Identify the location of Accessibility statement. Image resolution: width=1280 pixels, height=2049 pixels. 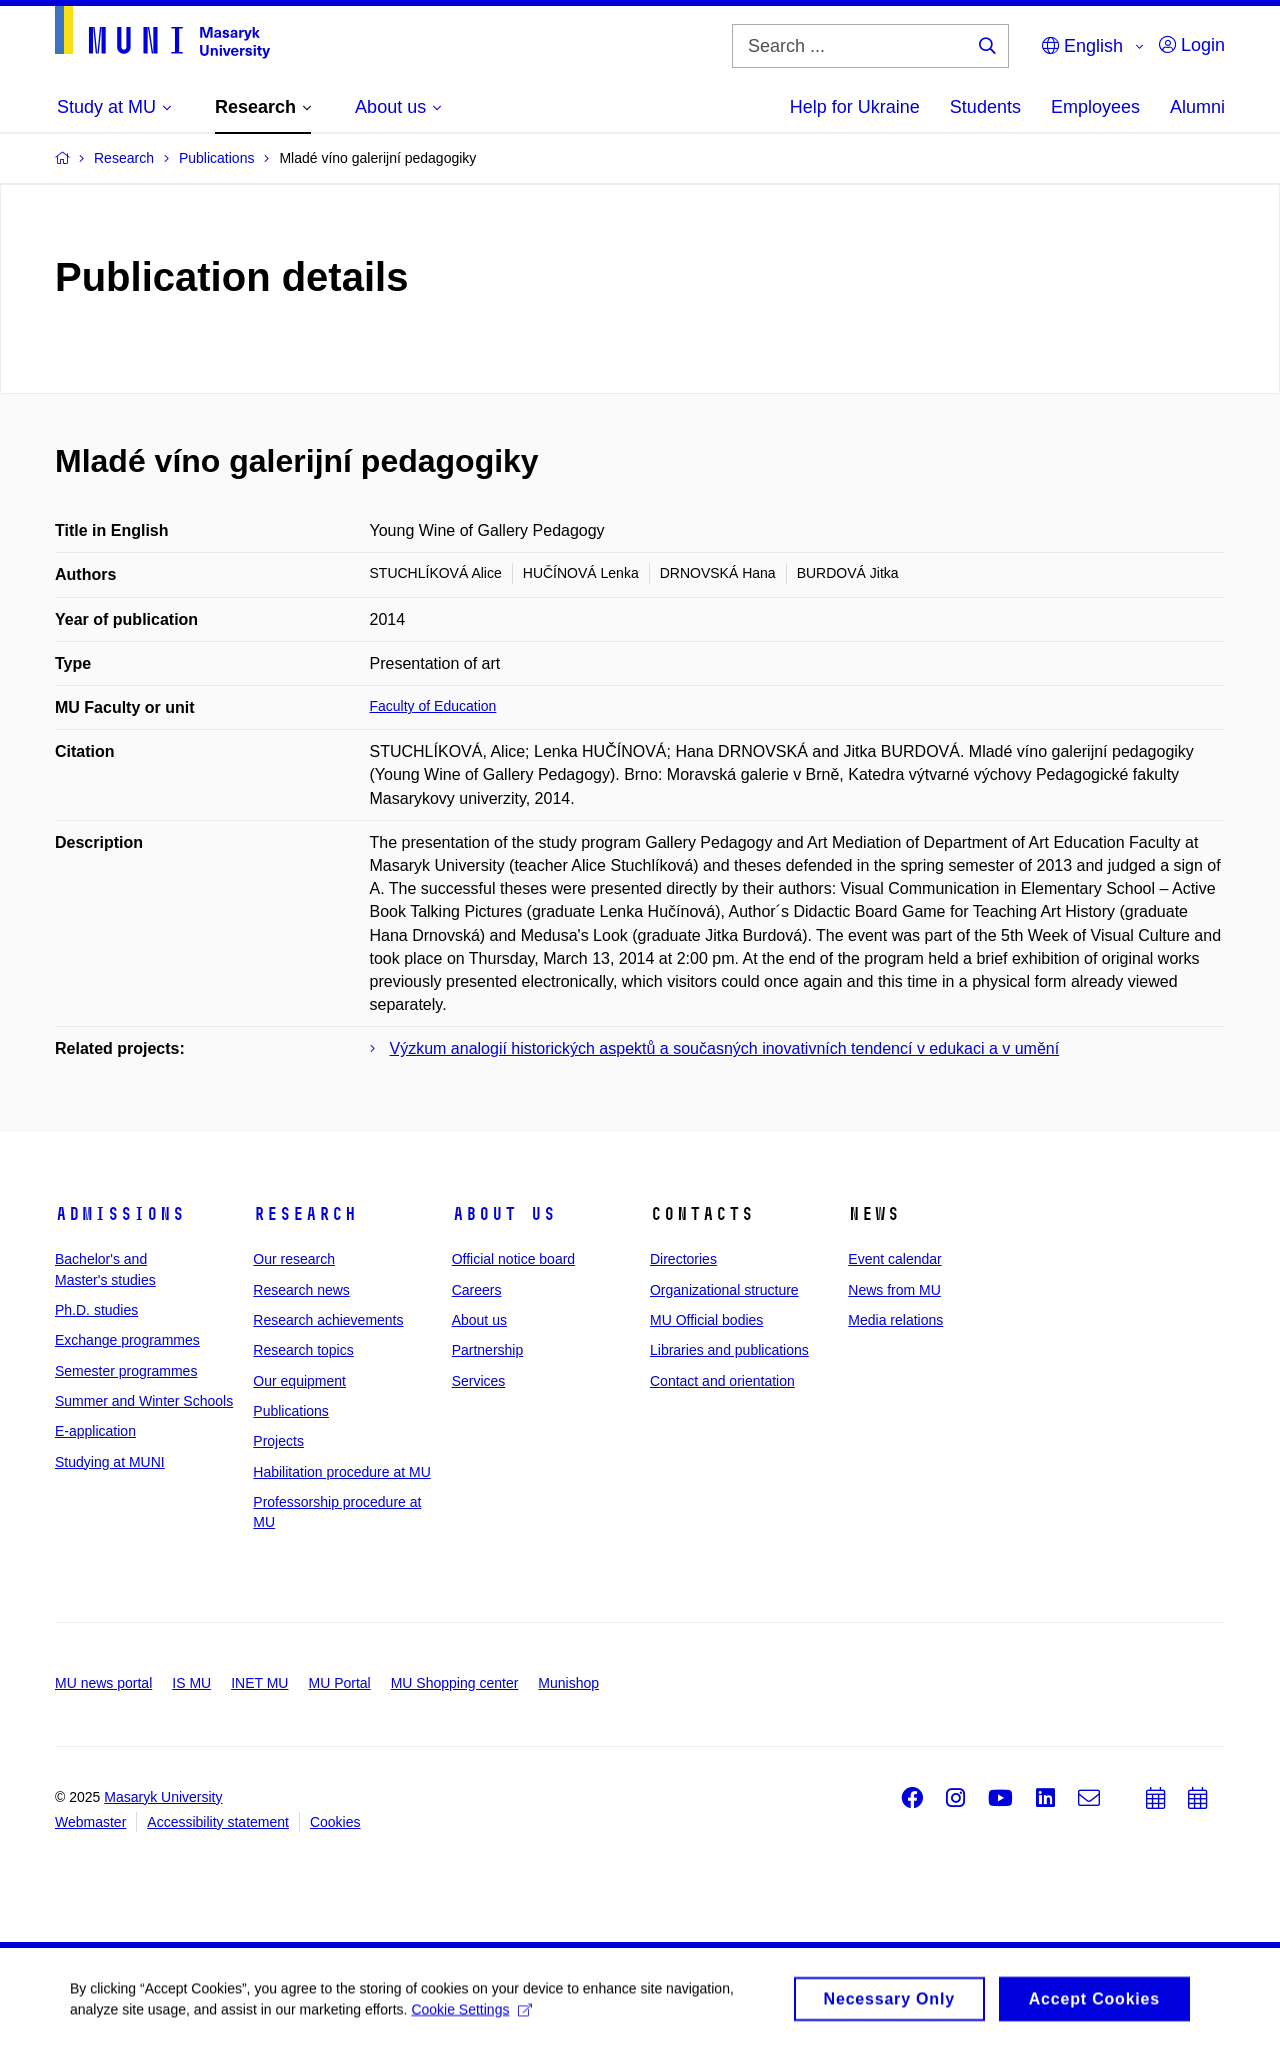
(218, 1822).